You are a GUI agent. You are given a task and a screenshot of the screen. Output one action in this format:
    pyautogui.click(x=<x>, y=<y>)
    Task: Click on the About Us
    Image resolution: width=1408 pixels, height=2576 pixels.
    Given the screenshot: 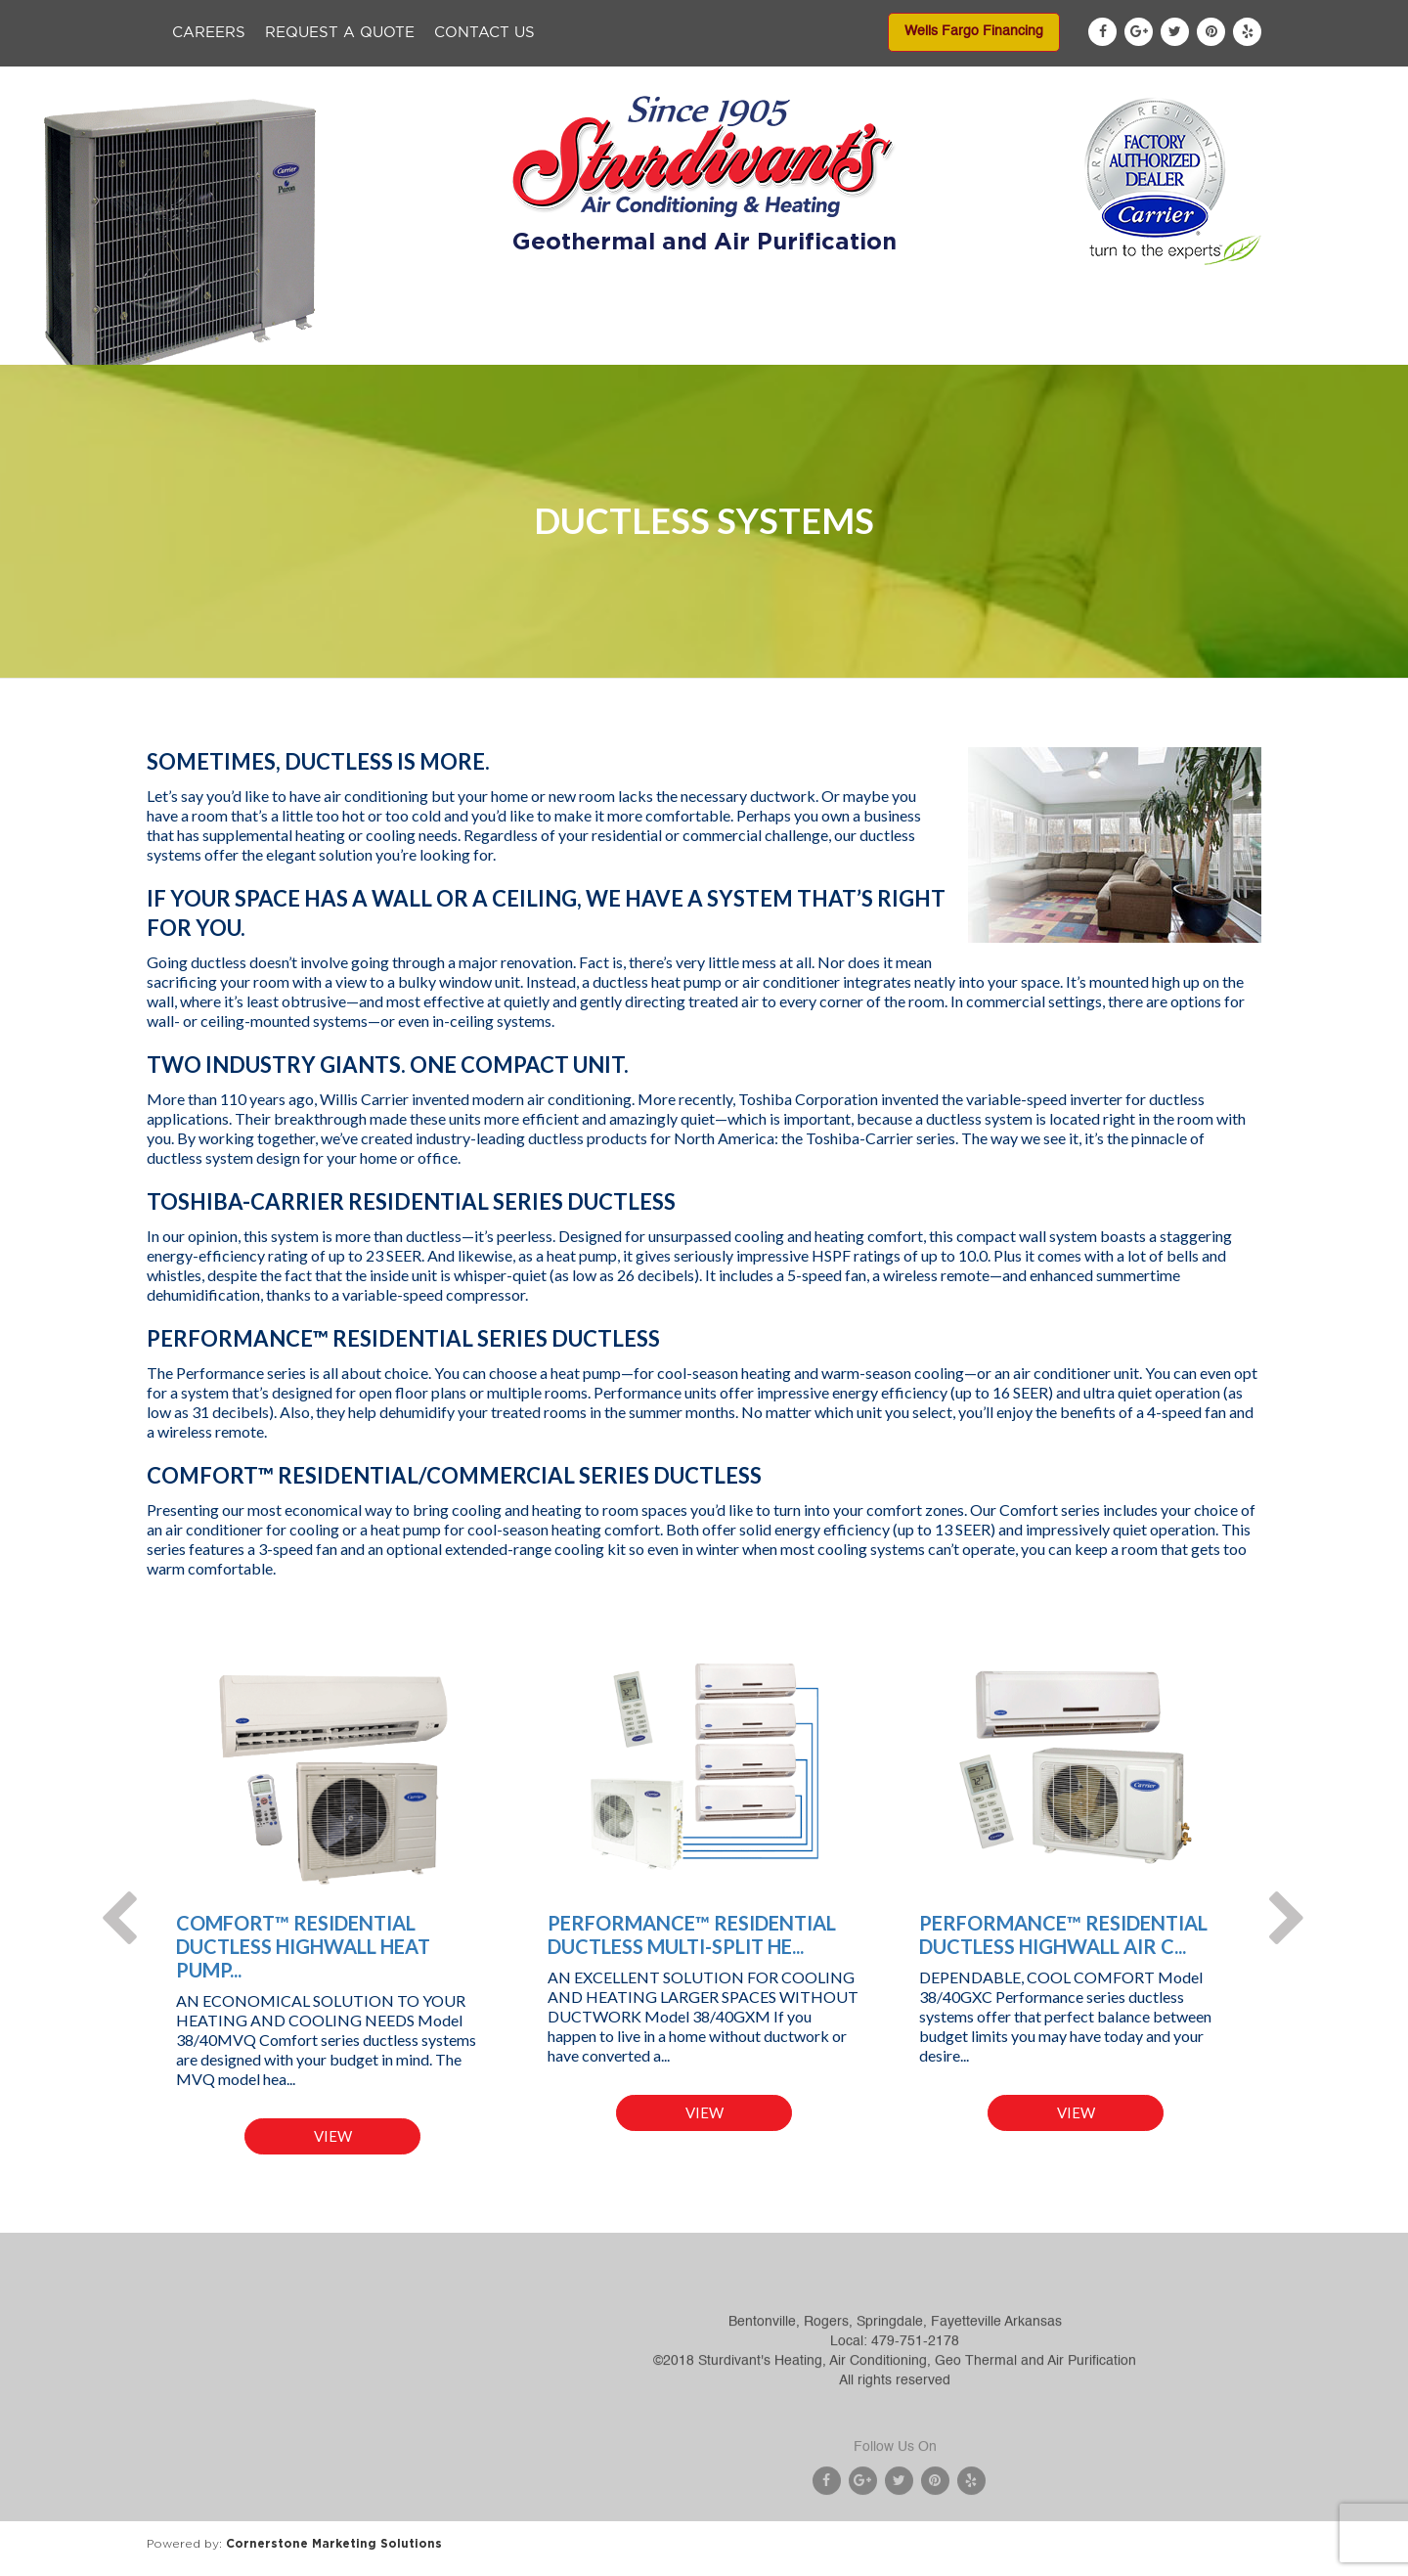 What is the action you would take?
    pyautogui.click(x=411, y=343)
    